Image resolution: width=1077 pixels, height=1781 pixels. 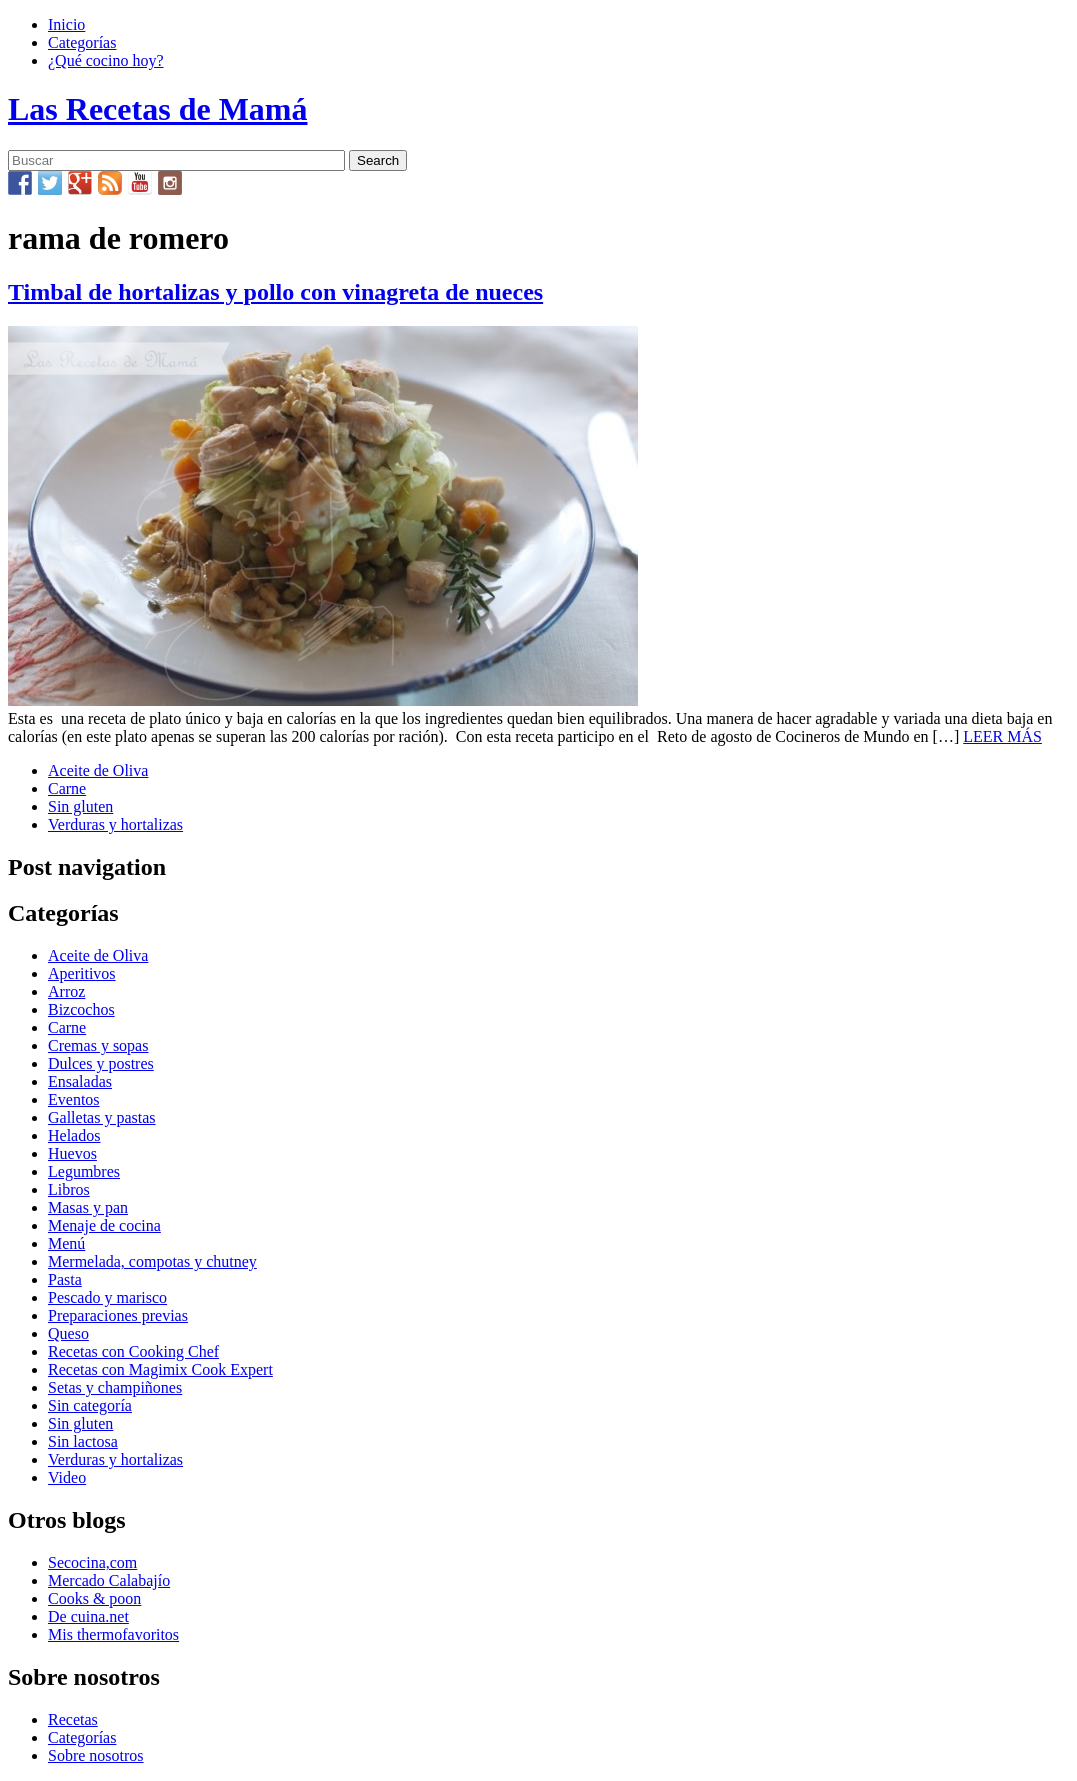 I want to click on Cooks & poon, so click(x=94, y=1598).